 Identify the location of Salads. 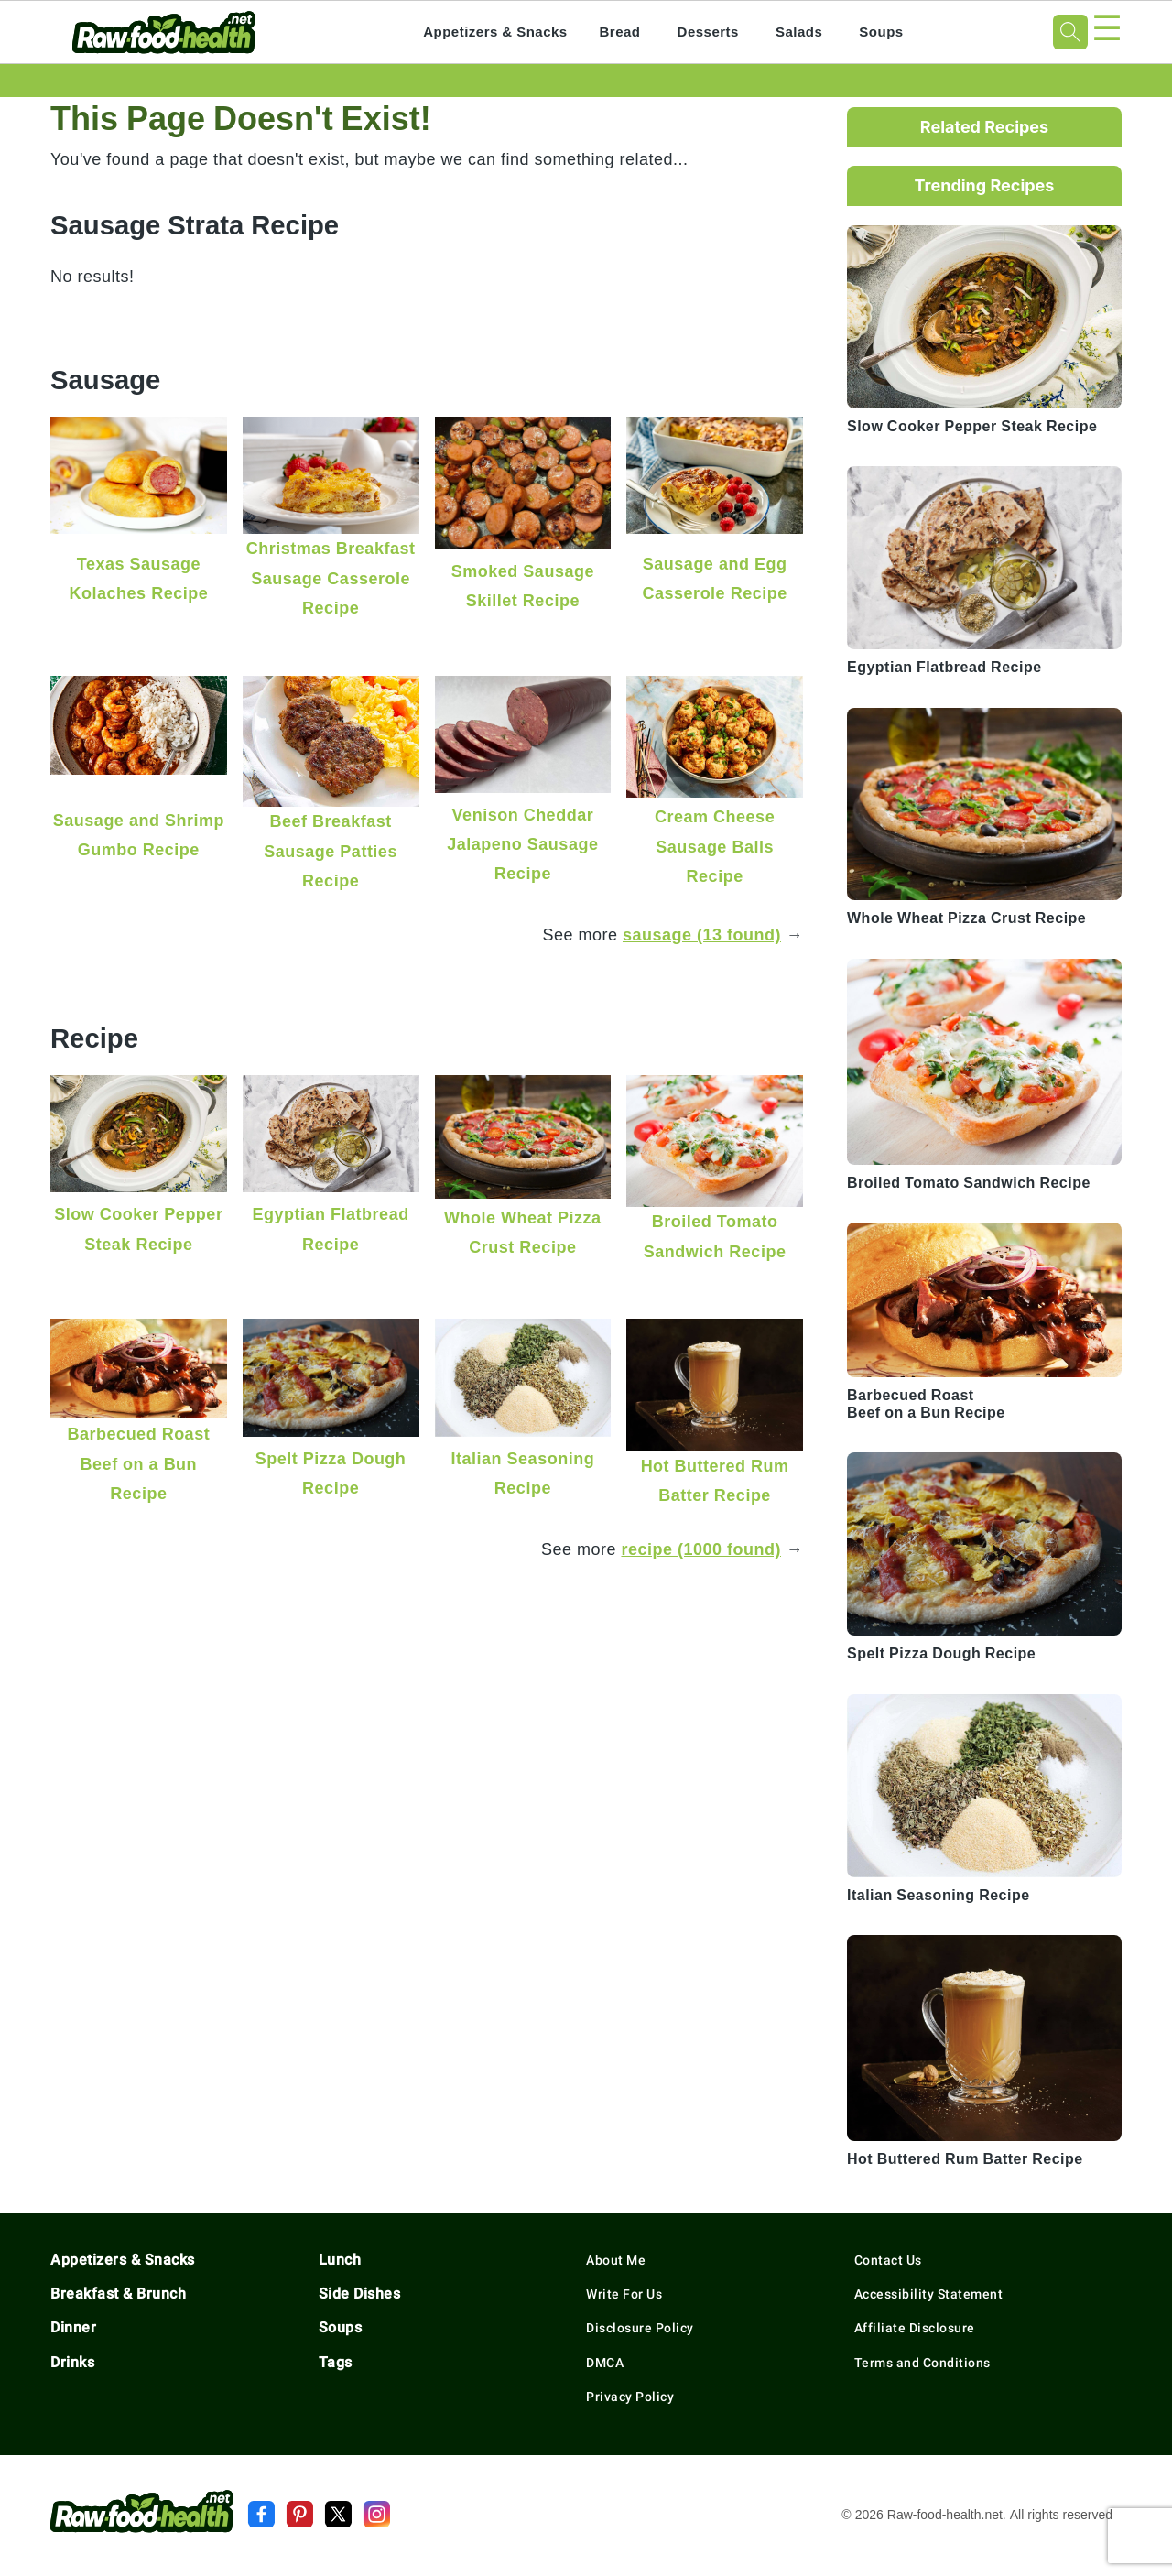
(799, 31).